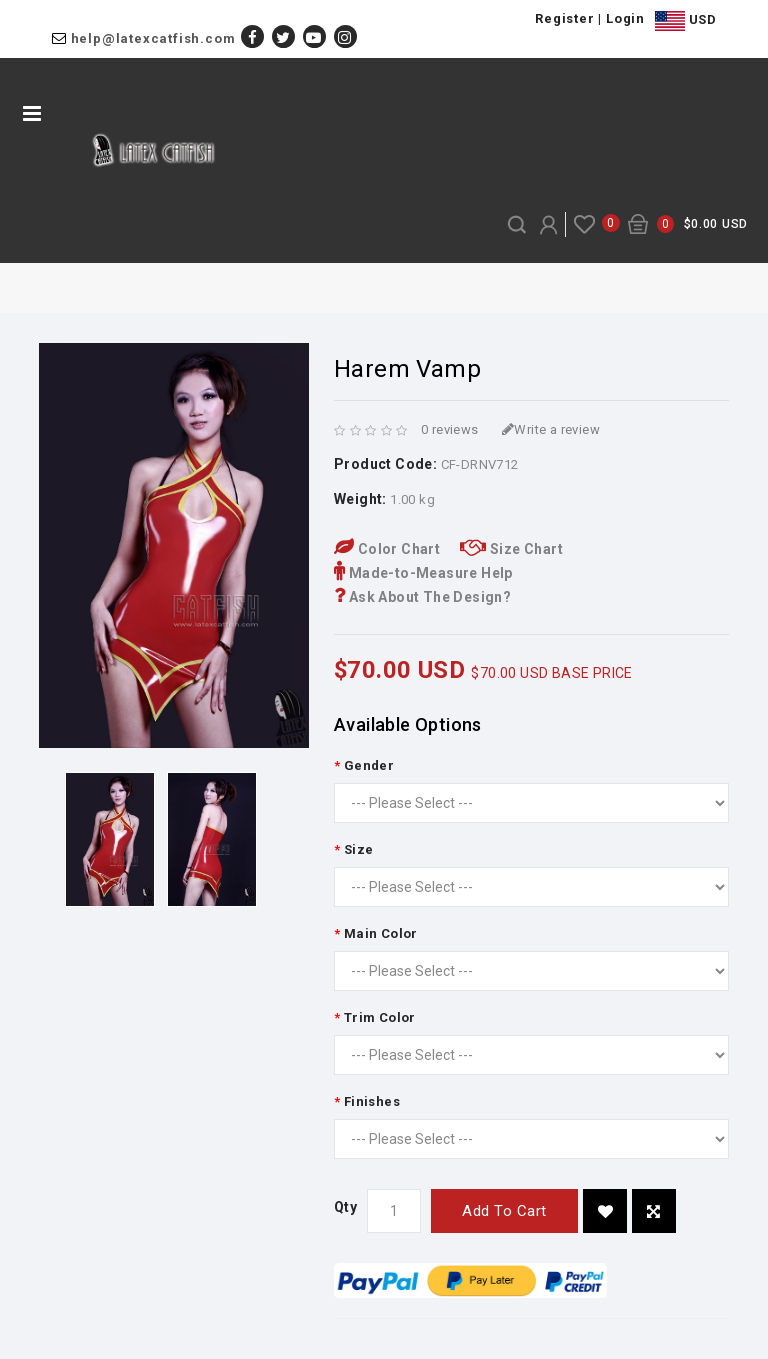  Describe the element at coordinates (504, 1211) in the screenshot. I see `Add to Cart` at that location.